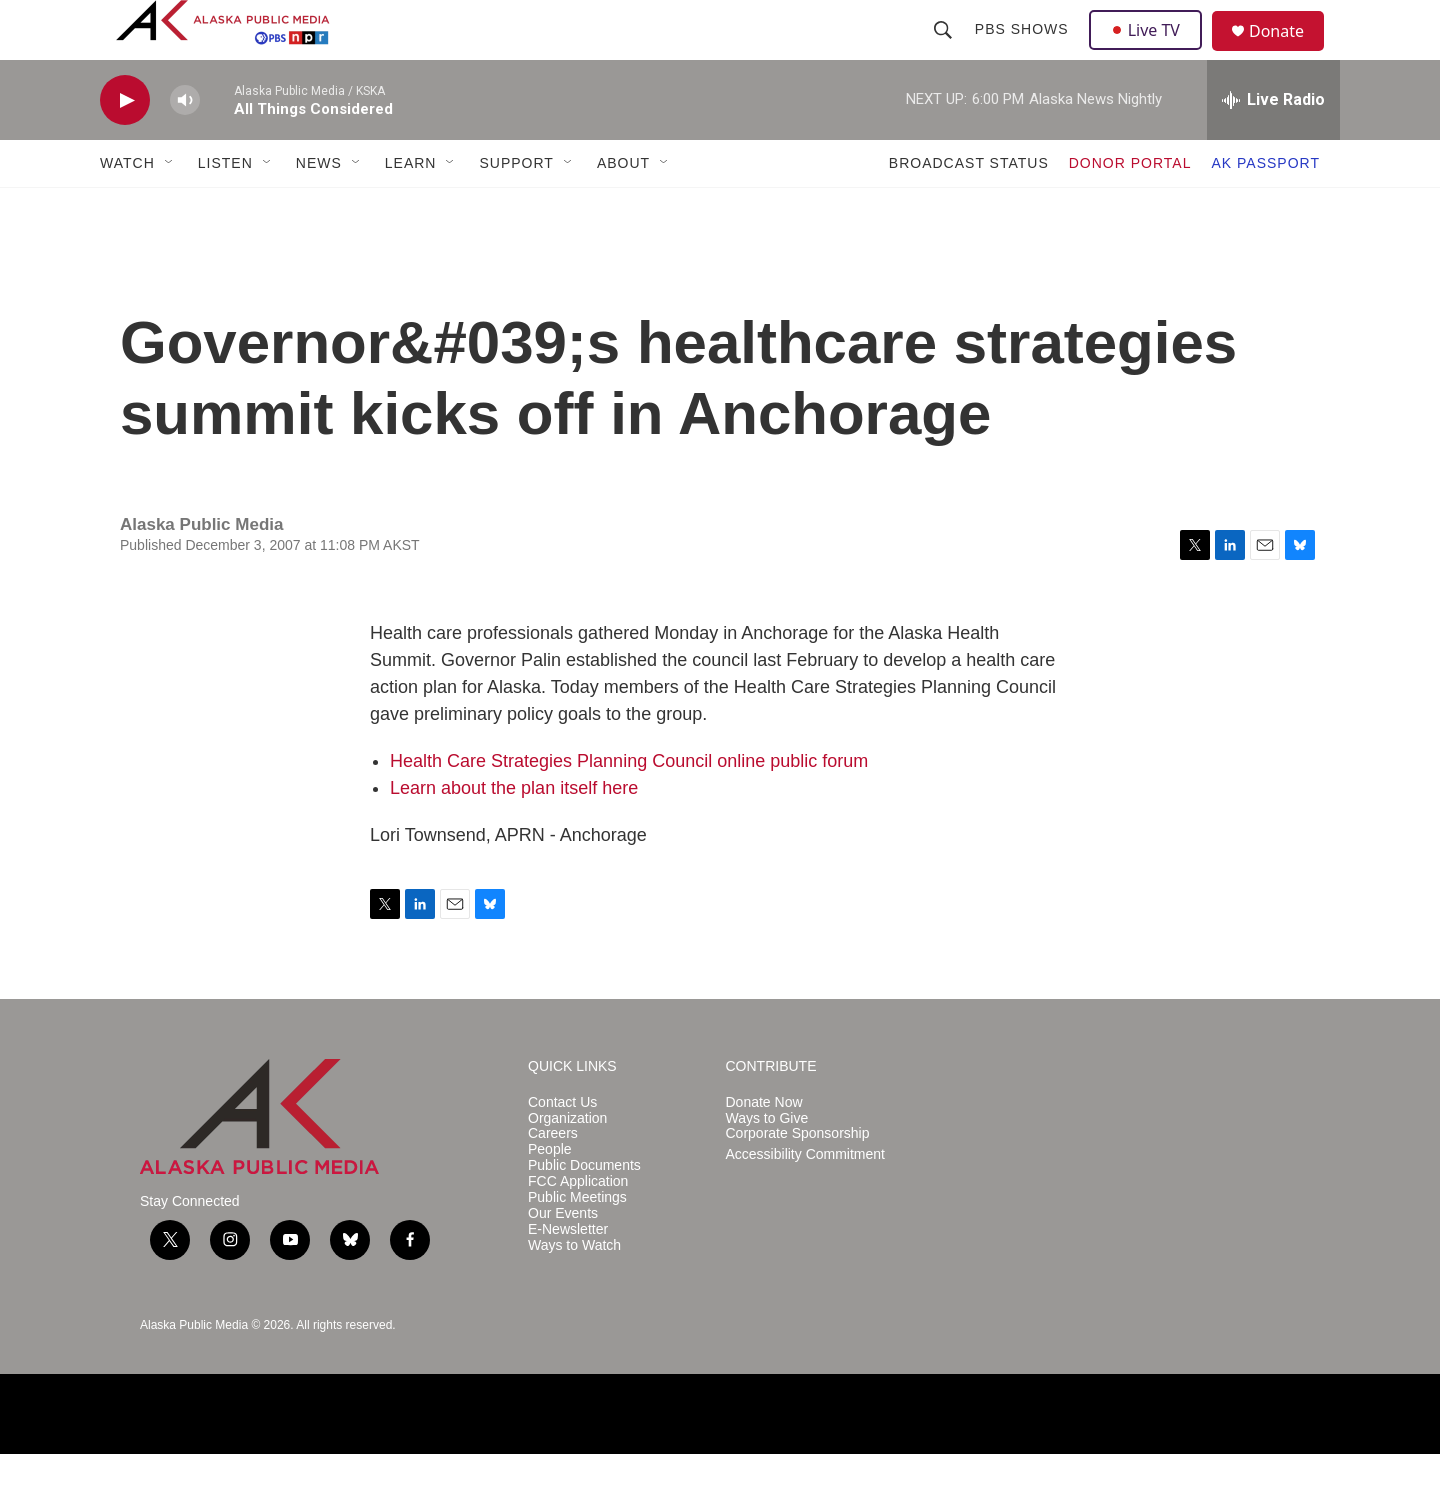 This screenshot has width=1440, height=1499. I want to click on [Open Sub Navigation], so click(170, 208).